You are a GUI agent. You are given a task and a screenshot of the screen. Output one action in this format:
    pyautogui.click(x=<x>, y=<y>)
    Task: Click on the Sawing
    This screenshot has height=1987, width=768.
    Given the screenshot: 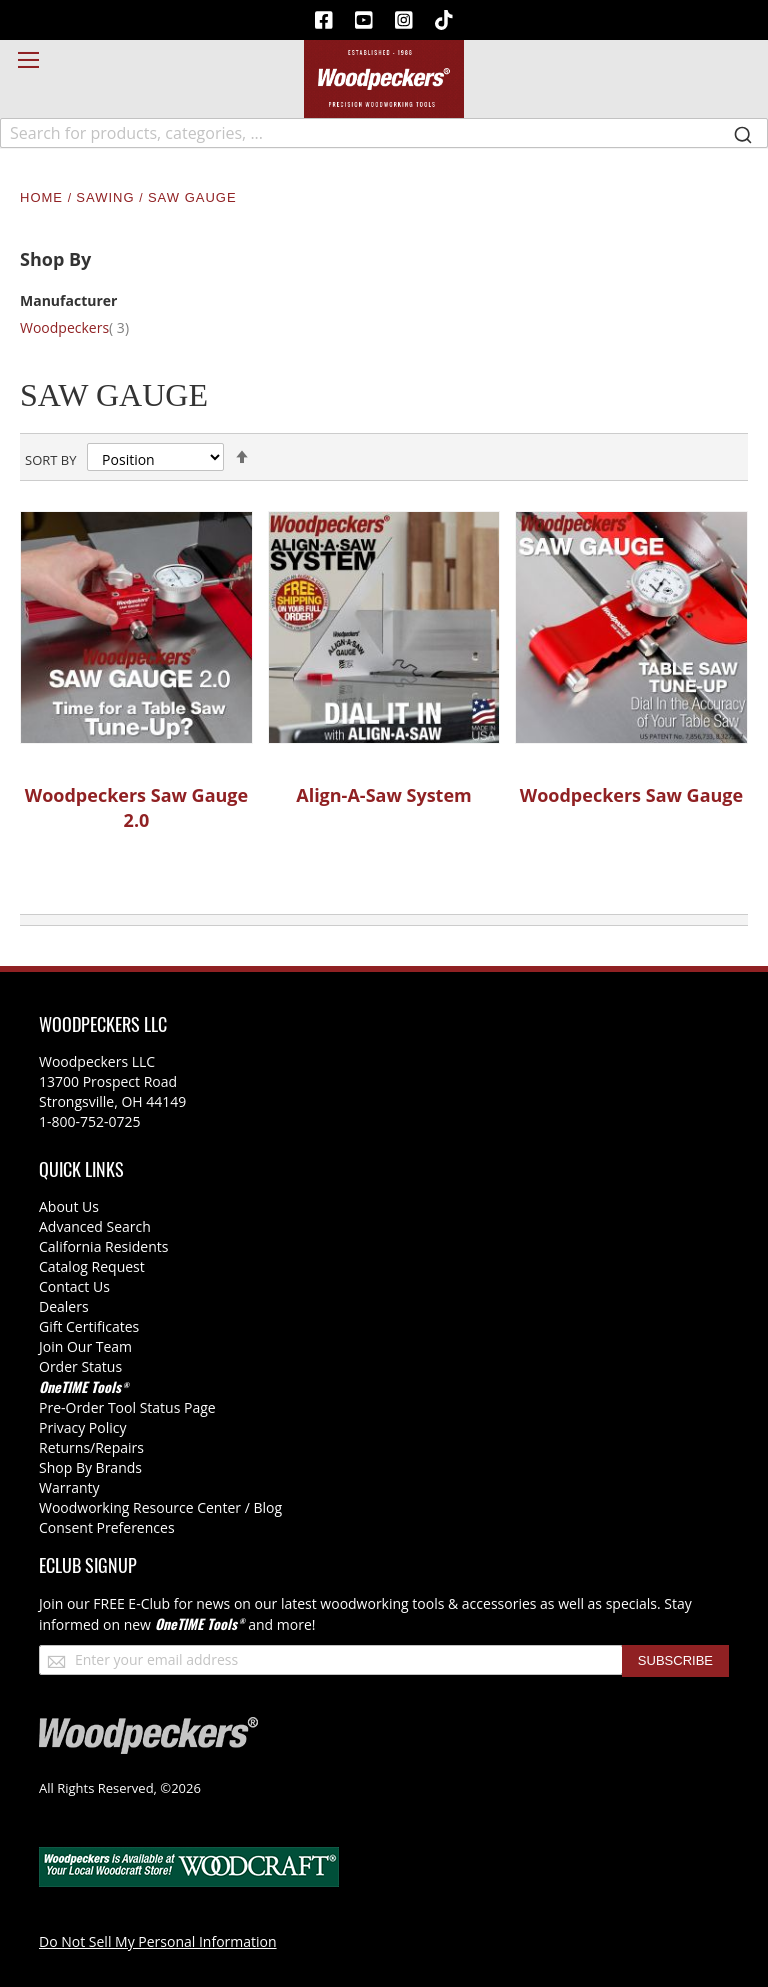 What is the action you would take?
    pyautogui.click(x=107, y=197)
    